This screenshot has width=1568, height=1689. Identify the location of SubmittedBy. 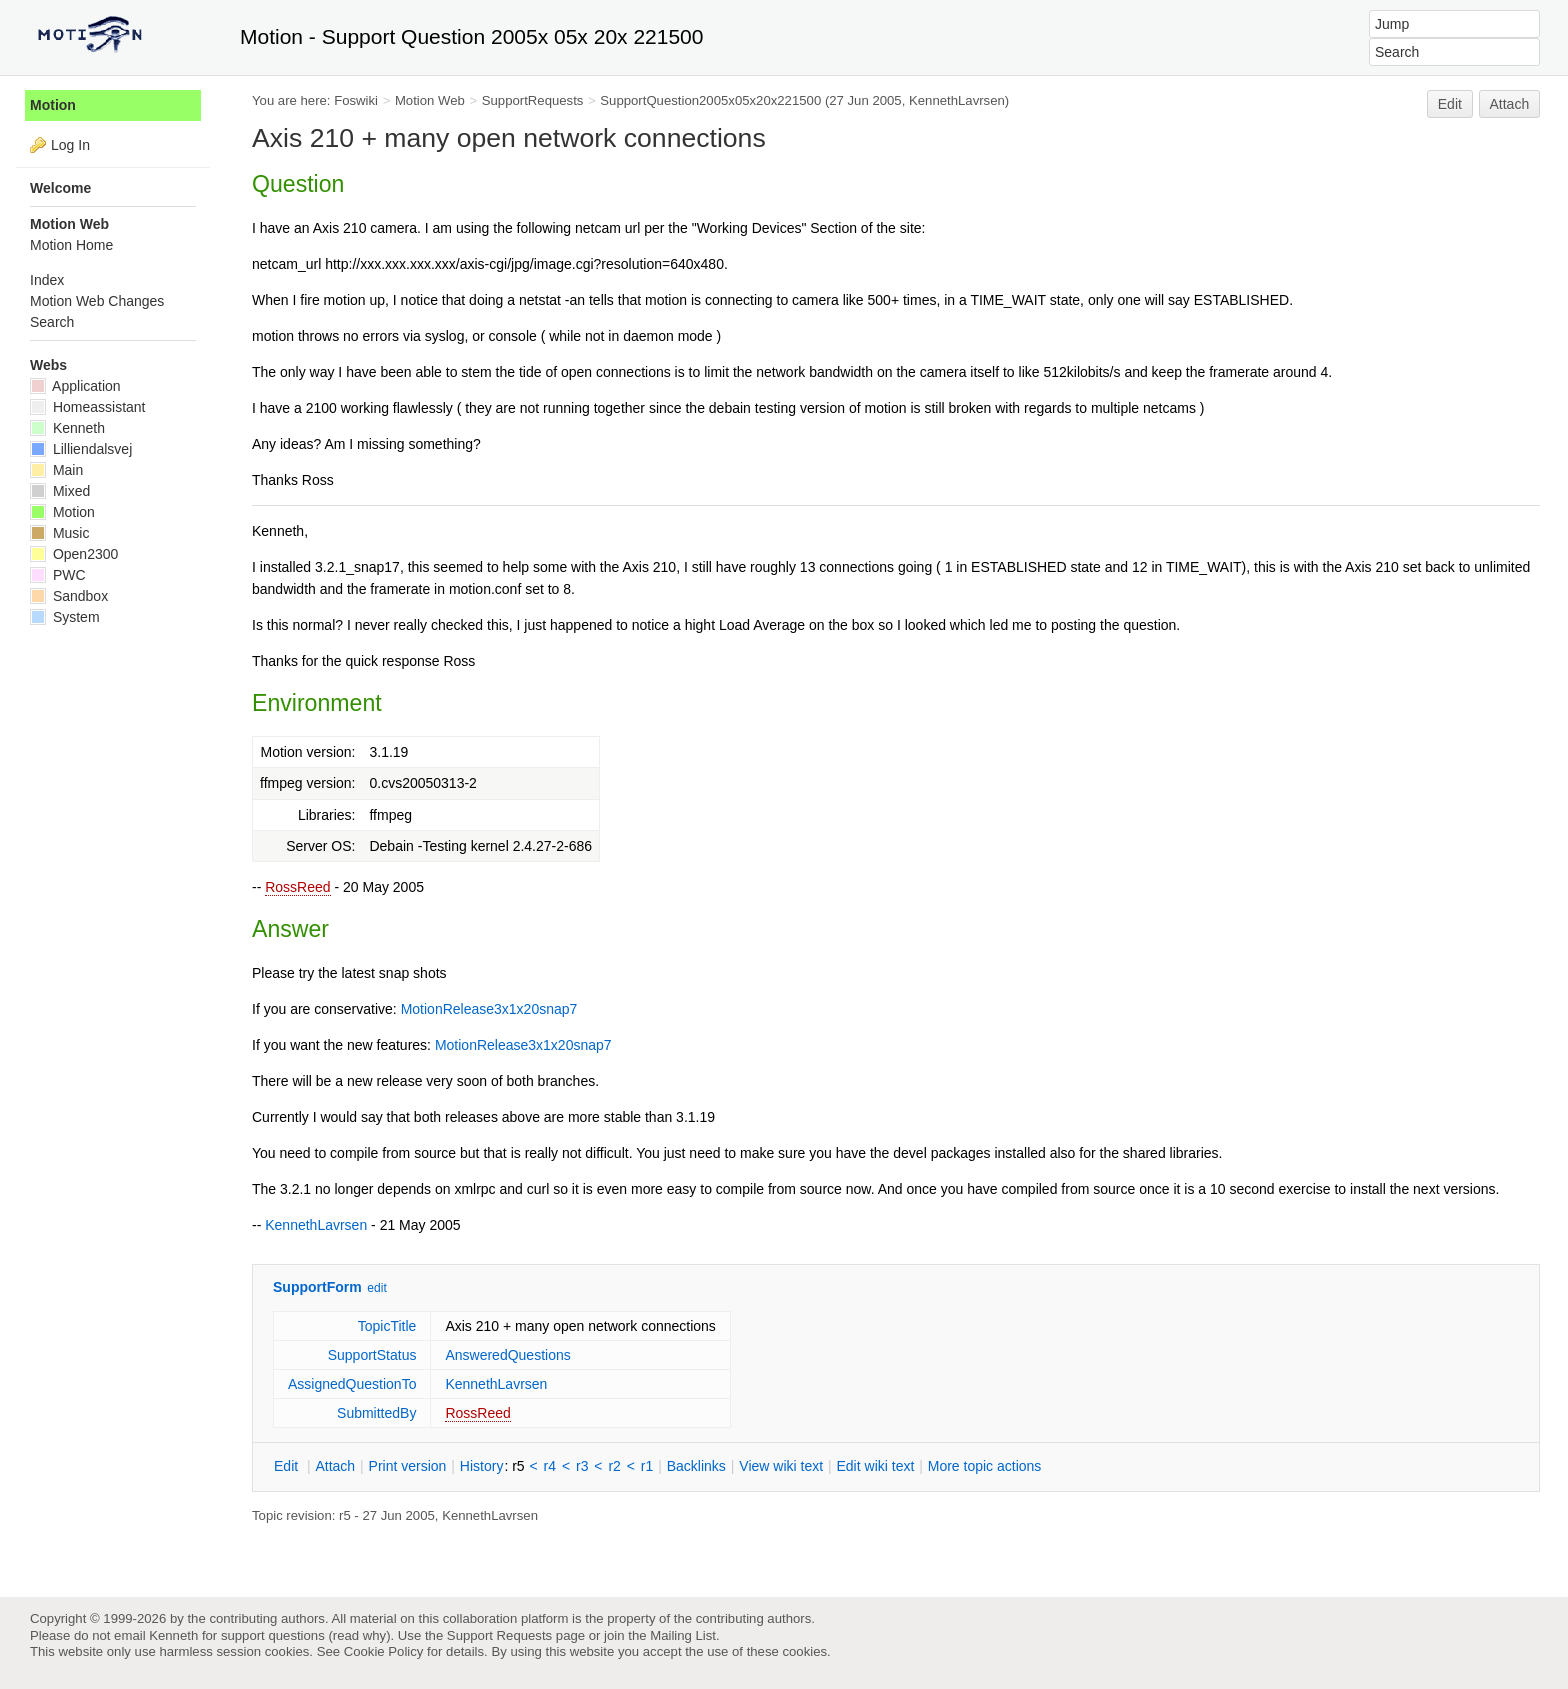
(376, 1413).